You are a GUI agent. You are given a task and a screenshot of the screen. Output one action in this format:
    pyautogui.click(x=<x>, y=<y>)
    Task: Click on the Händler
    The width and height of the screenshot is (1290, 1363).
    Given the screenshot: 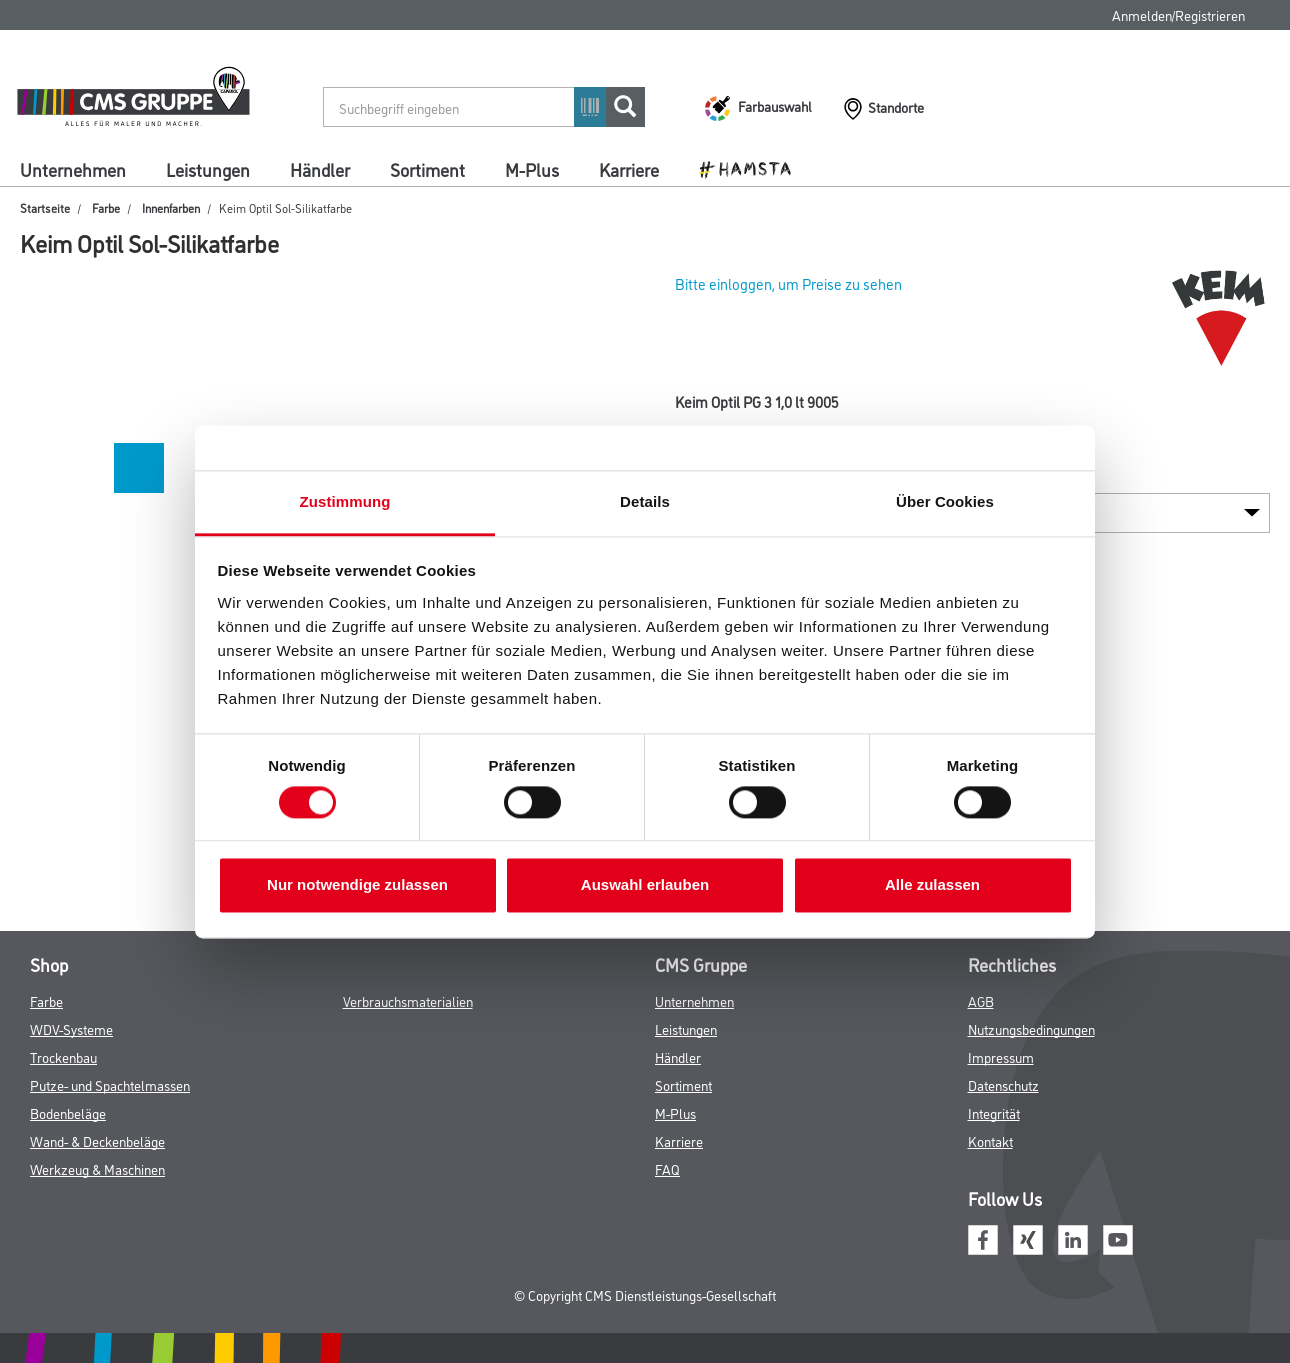 What is the action you would take?
    pyautogui.click(x=320, y=169)
    